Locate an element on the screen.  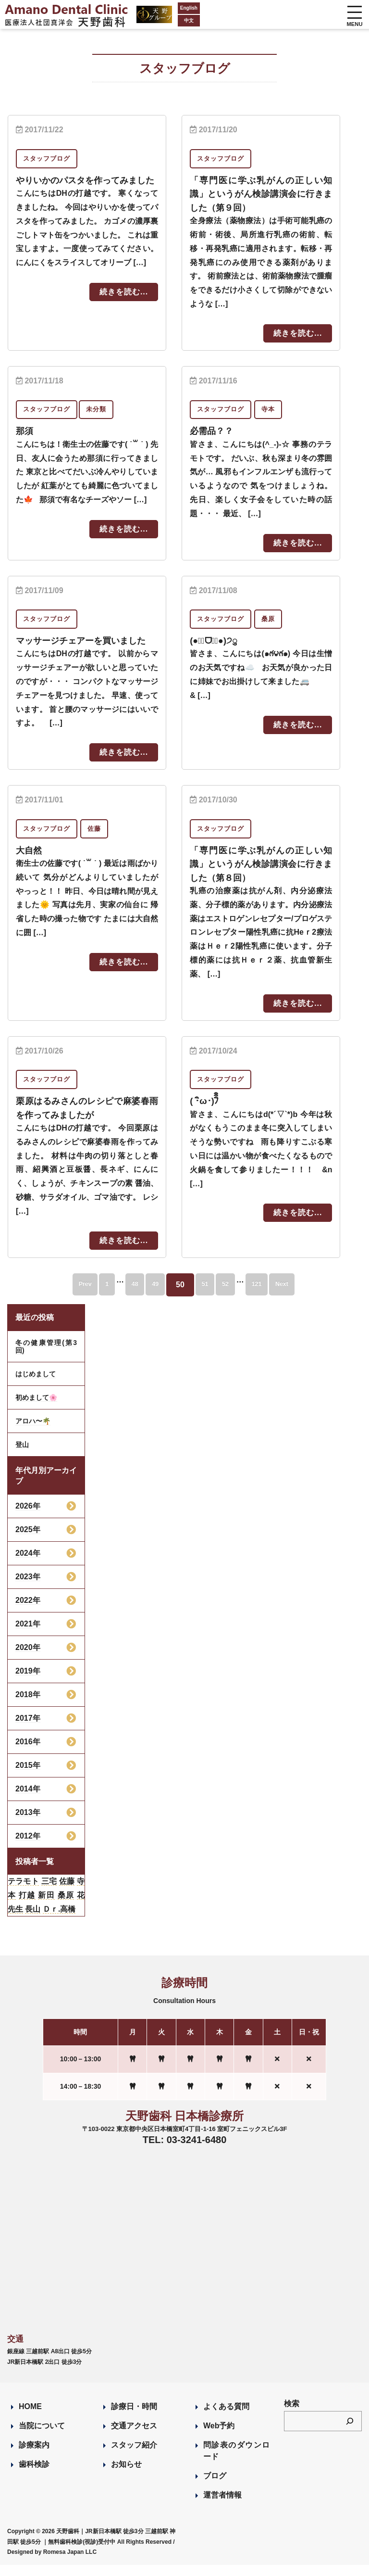
登山 is located at coordinates (22, 1455).